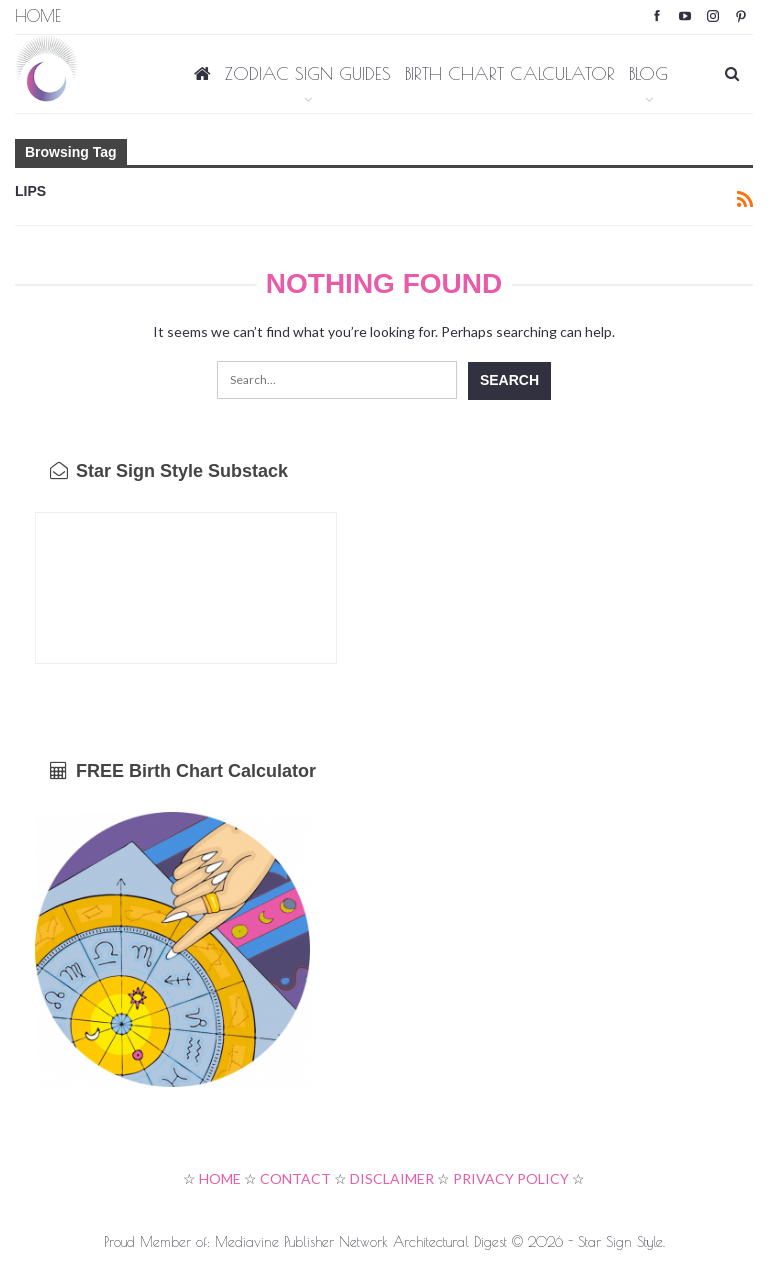  I want to click on Star Sign Style Substack, so click(169, 471).